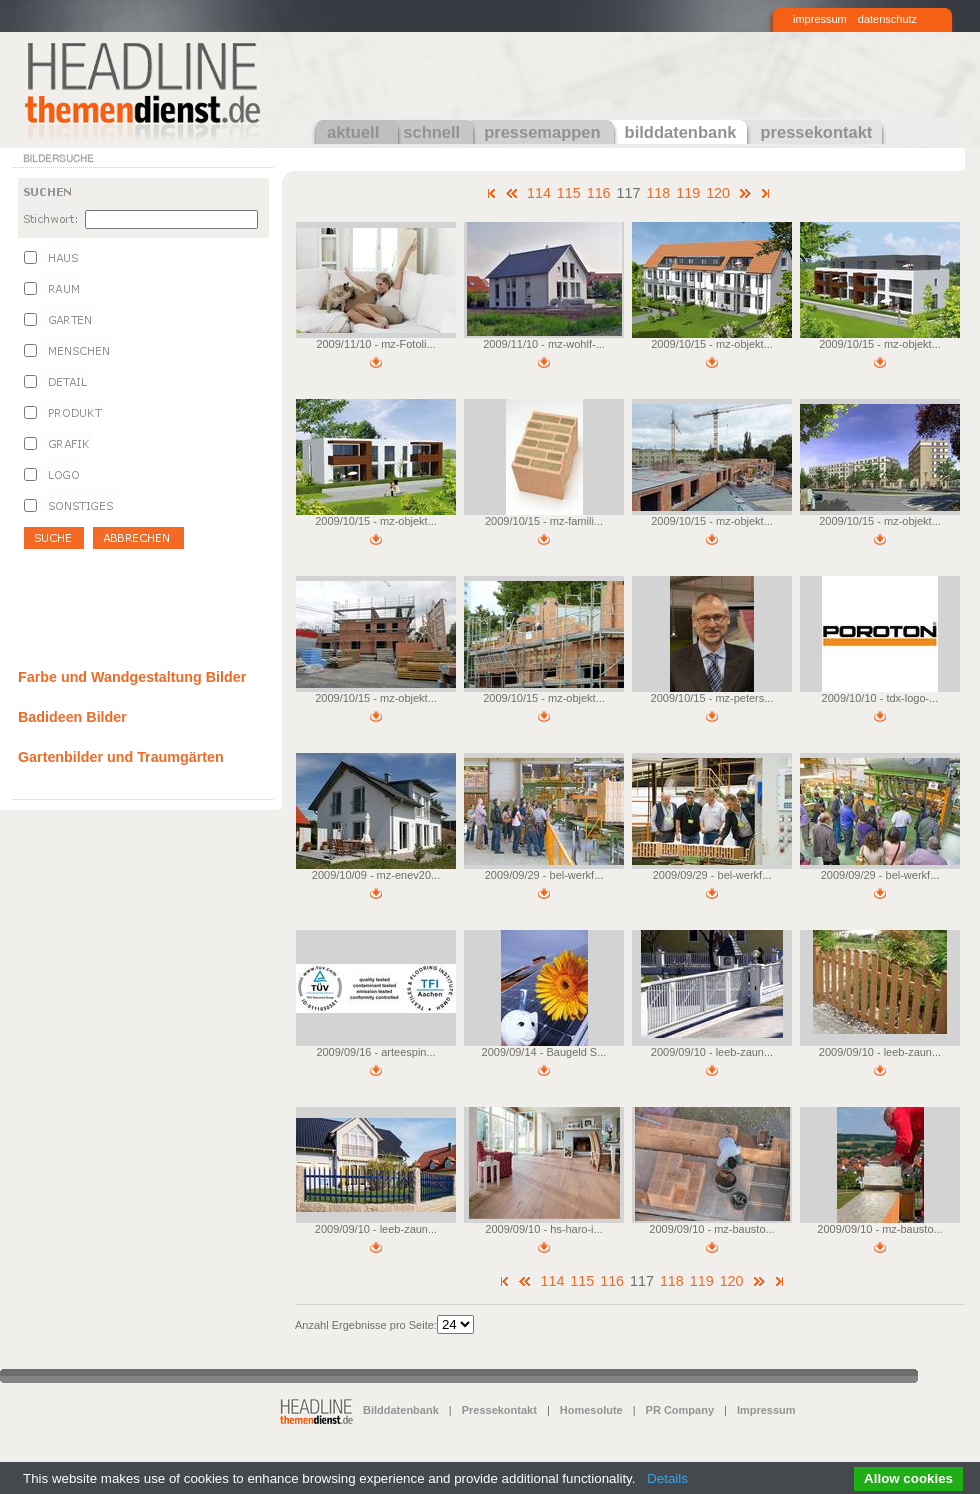 The image size is (980, 1494). Describe the element at coordinates (542, 132) in the screenshot. I see `pressemappen` at that location.